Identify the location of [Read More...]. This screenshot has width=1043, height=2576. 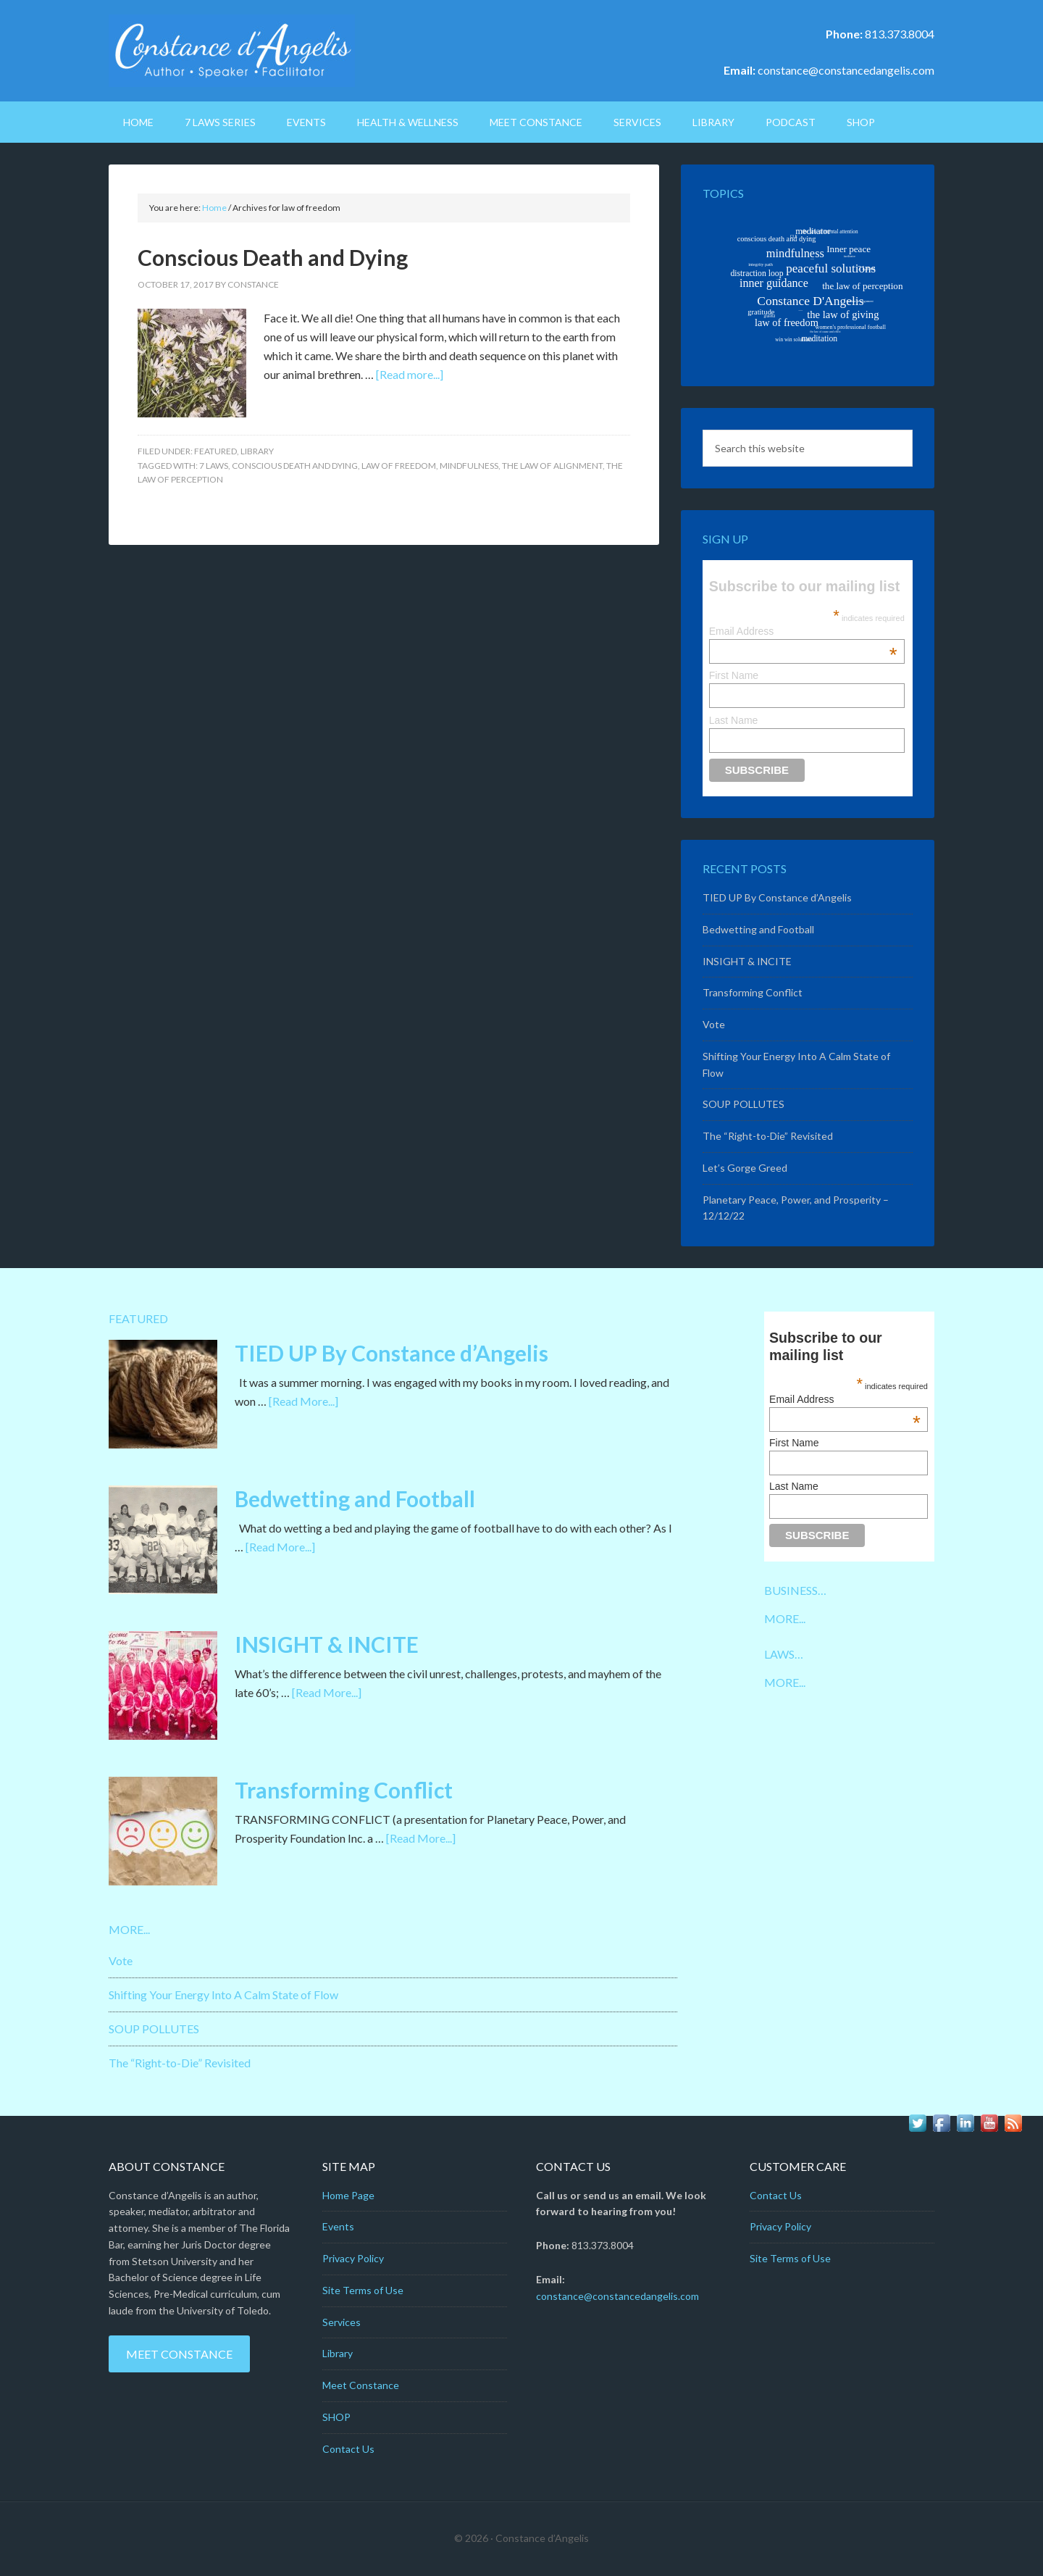
(303, 1401).